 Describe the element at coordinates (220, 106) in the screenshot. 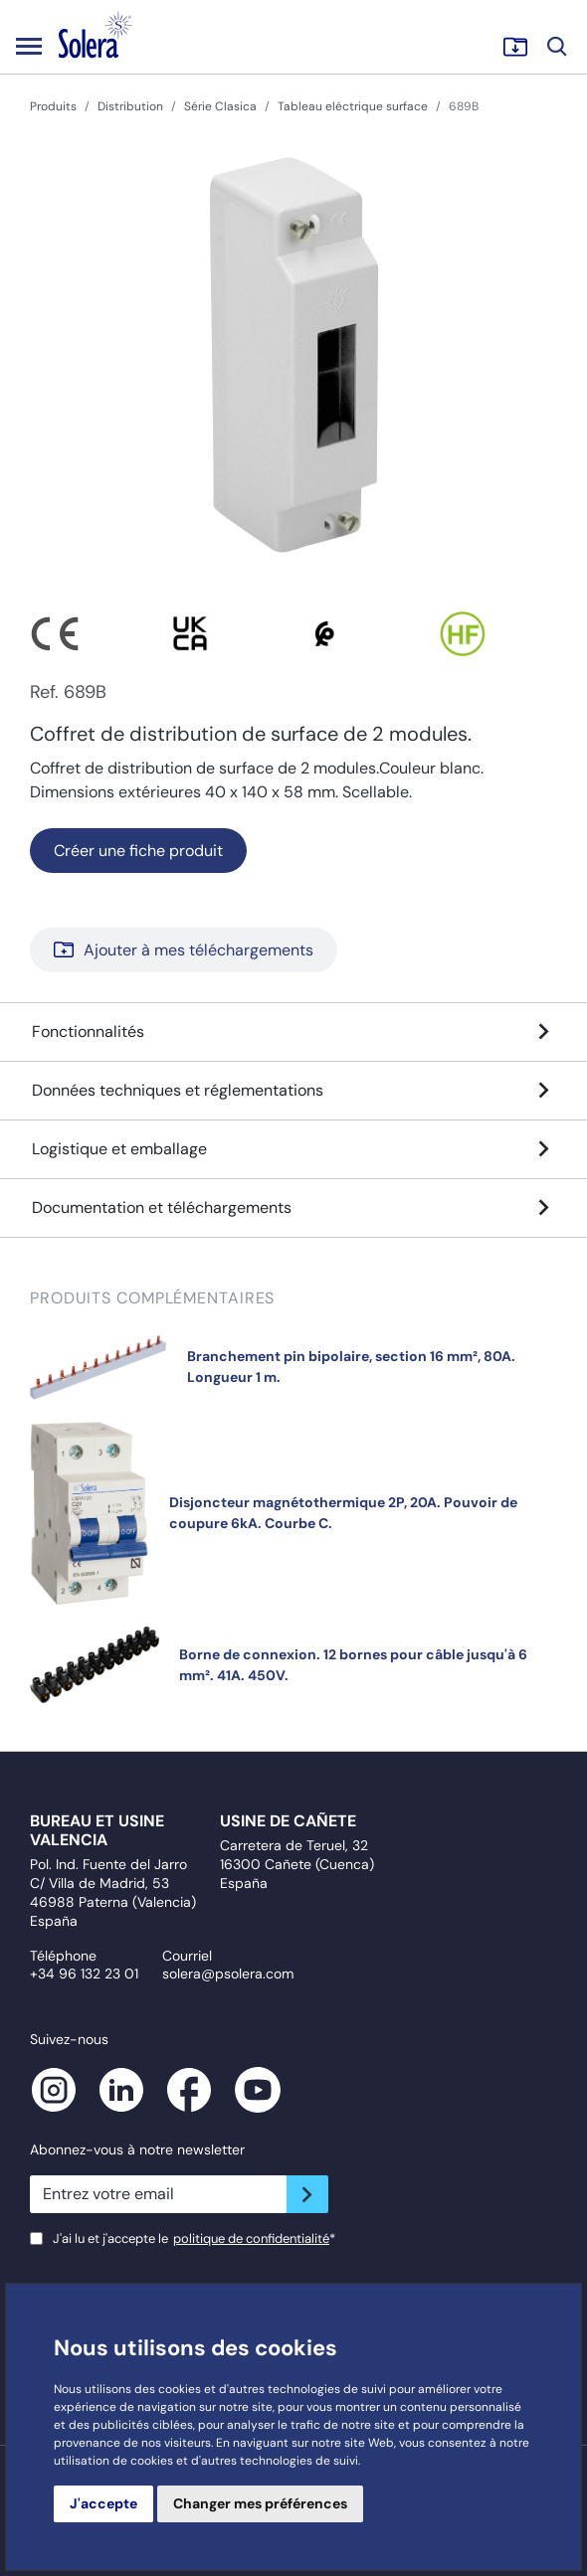

I see `Série Clasica` at that location.